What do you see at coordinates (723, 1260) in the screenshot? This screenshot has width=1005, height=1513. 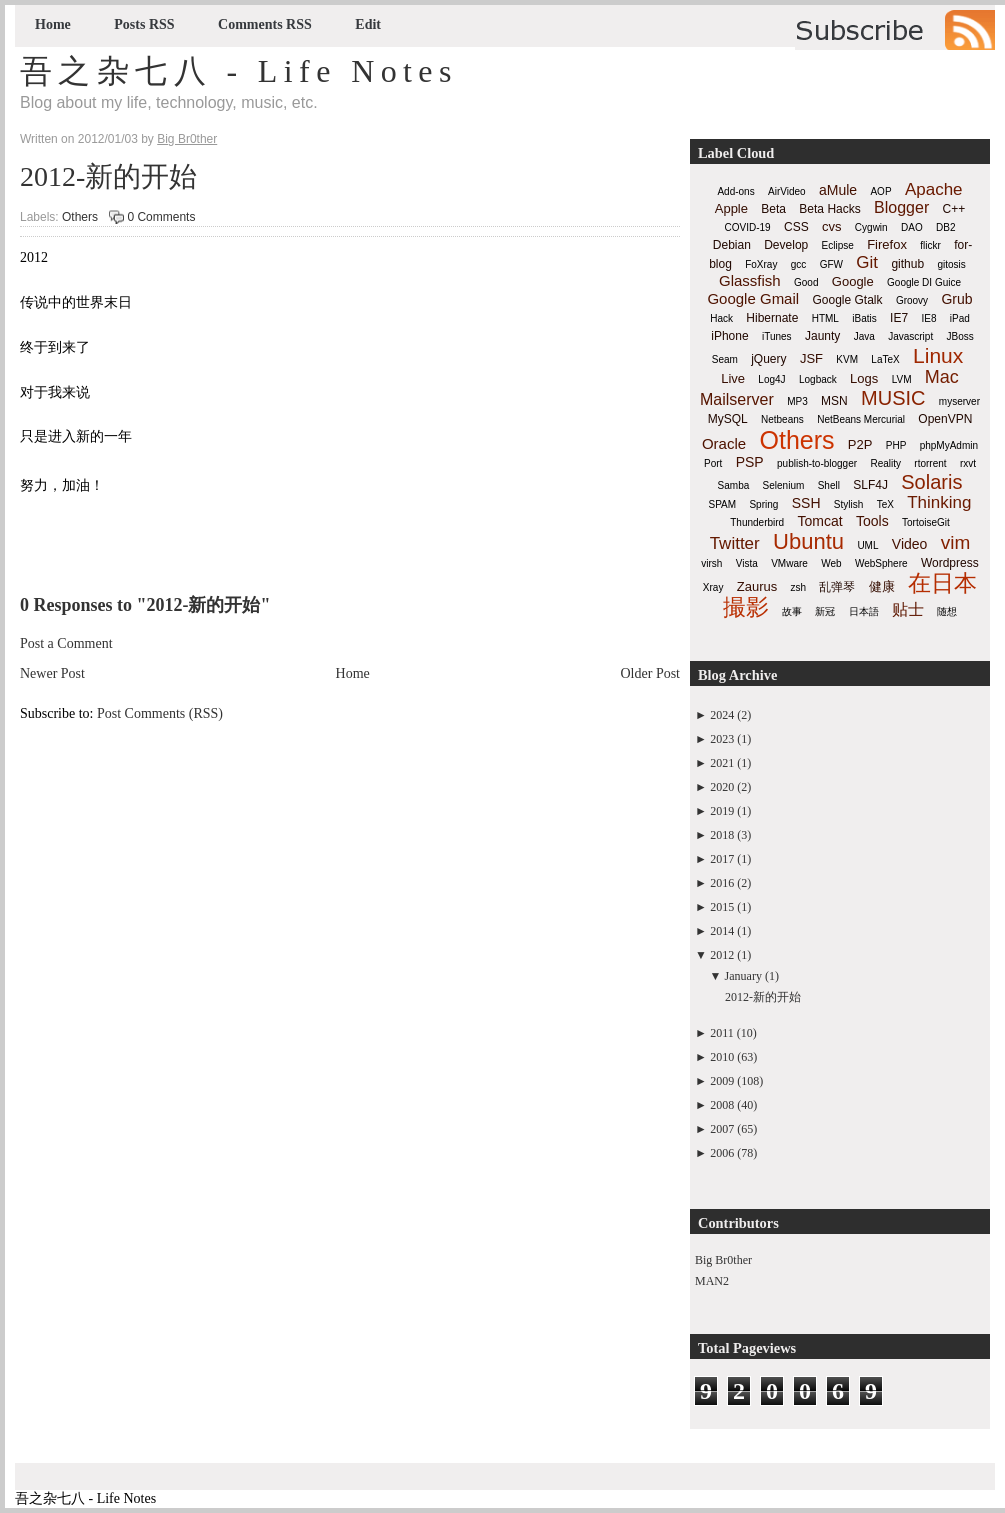 I see `Big Br0ther` at bounding box center [723, 1260].